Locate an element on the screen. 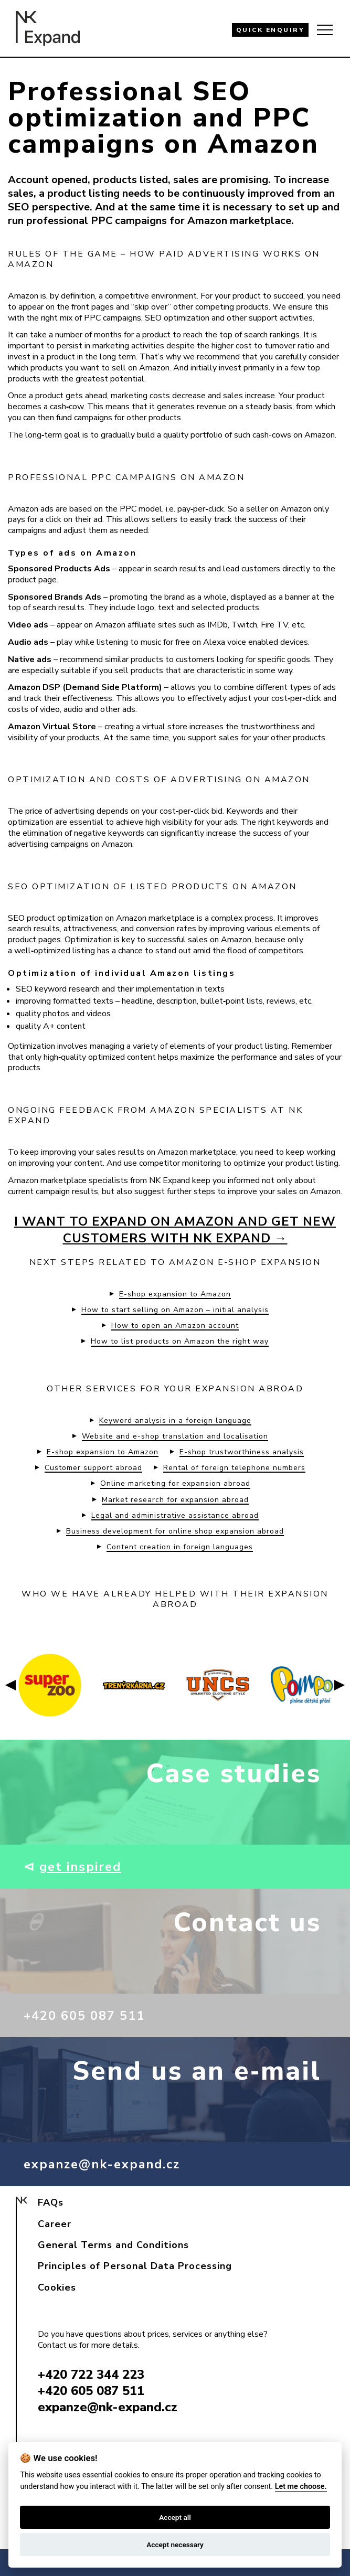 The width and height of the screenshot is (350, 2576). Keyword analysis in a foreign language is located at coordinates (175, 1420).